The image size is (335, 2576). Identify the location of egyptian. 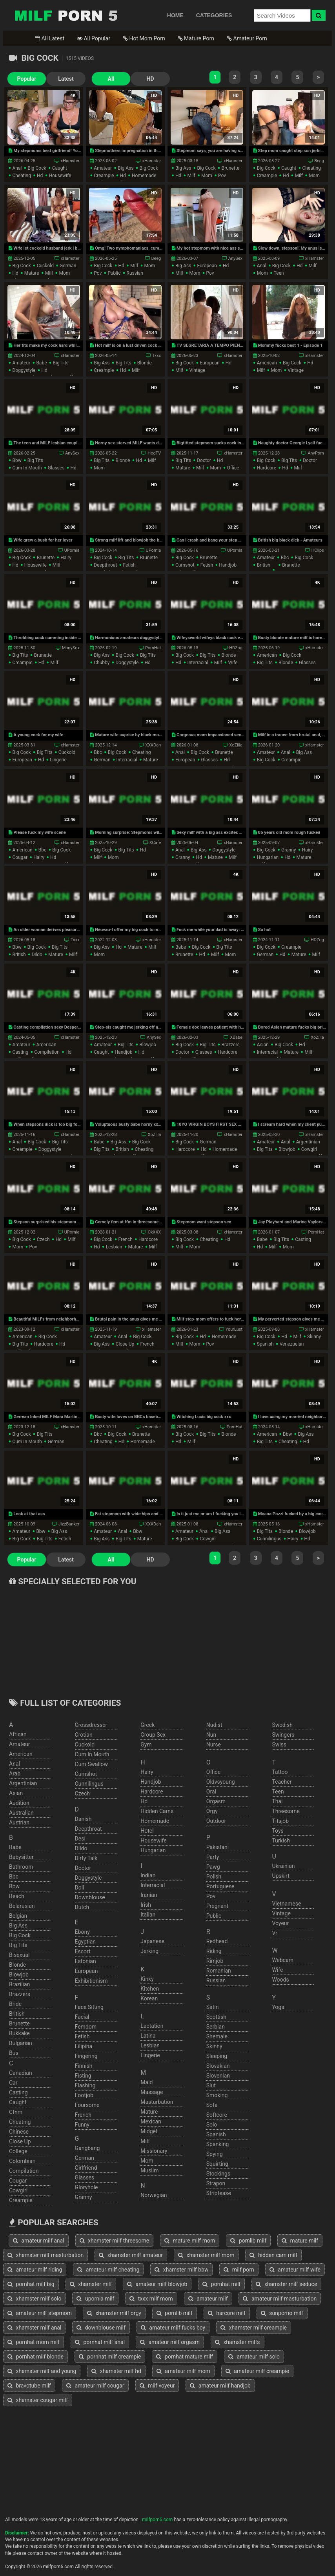
(85, 1941).